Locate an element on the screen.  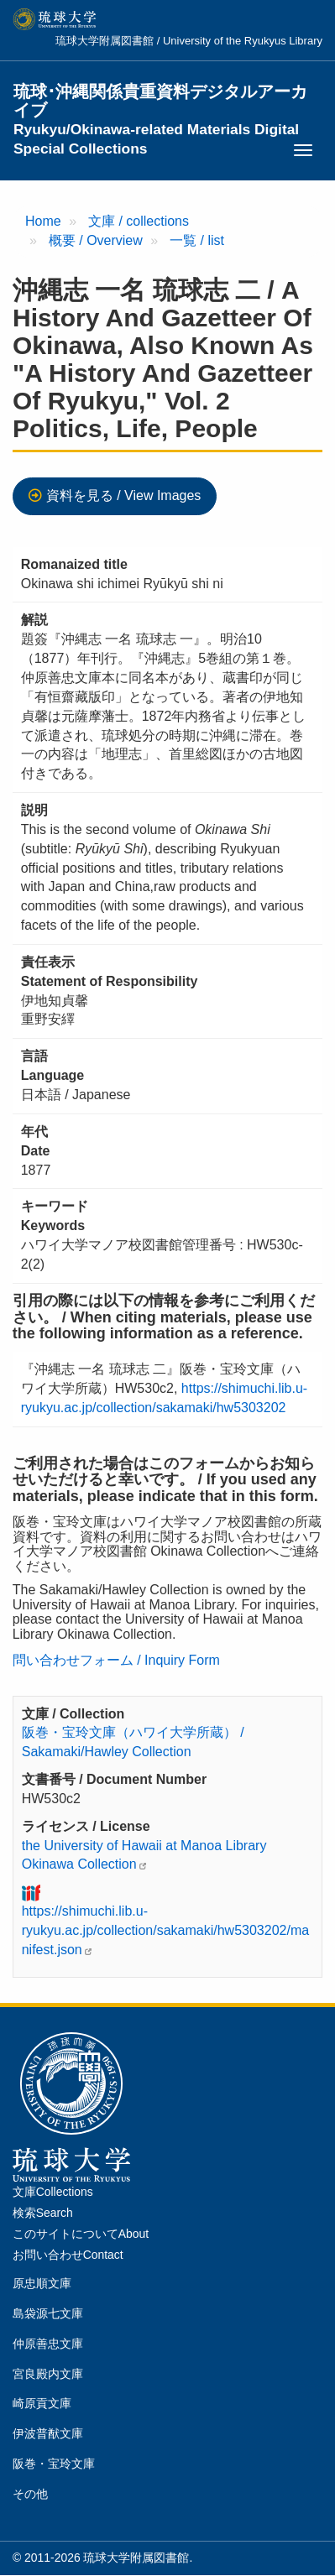
資料を見る / View Images is located at coordinates (124, 495).